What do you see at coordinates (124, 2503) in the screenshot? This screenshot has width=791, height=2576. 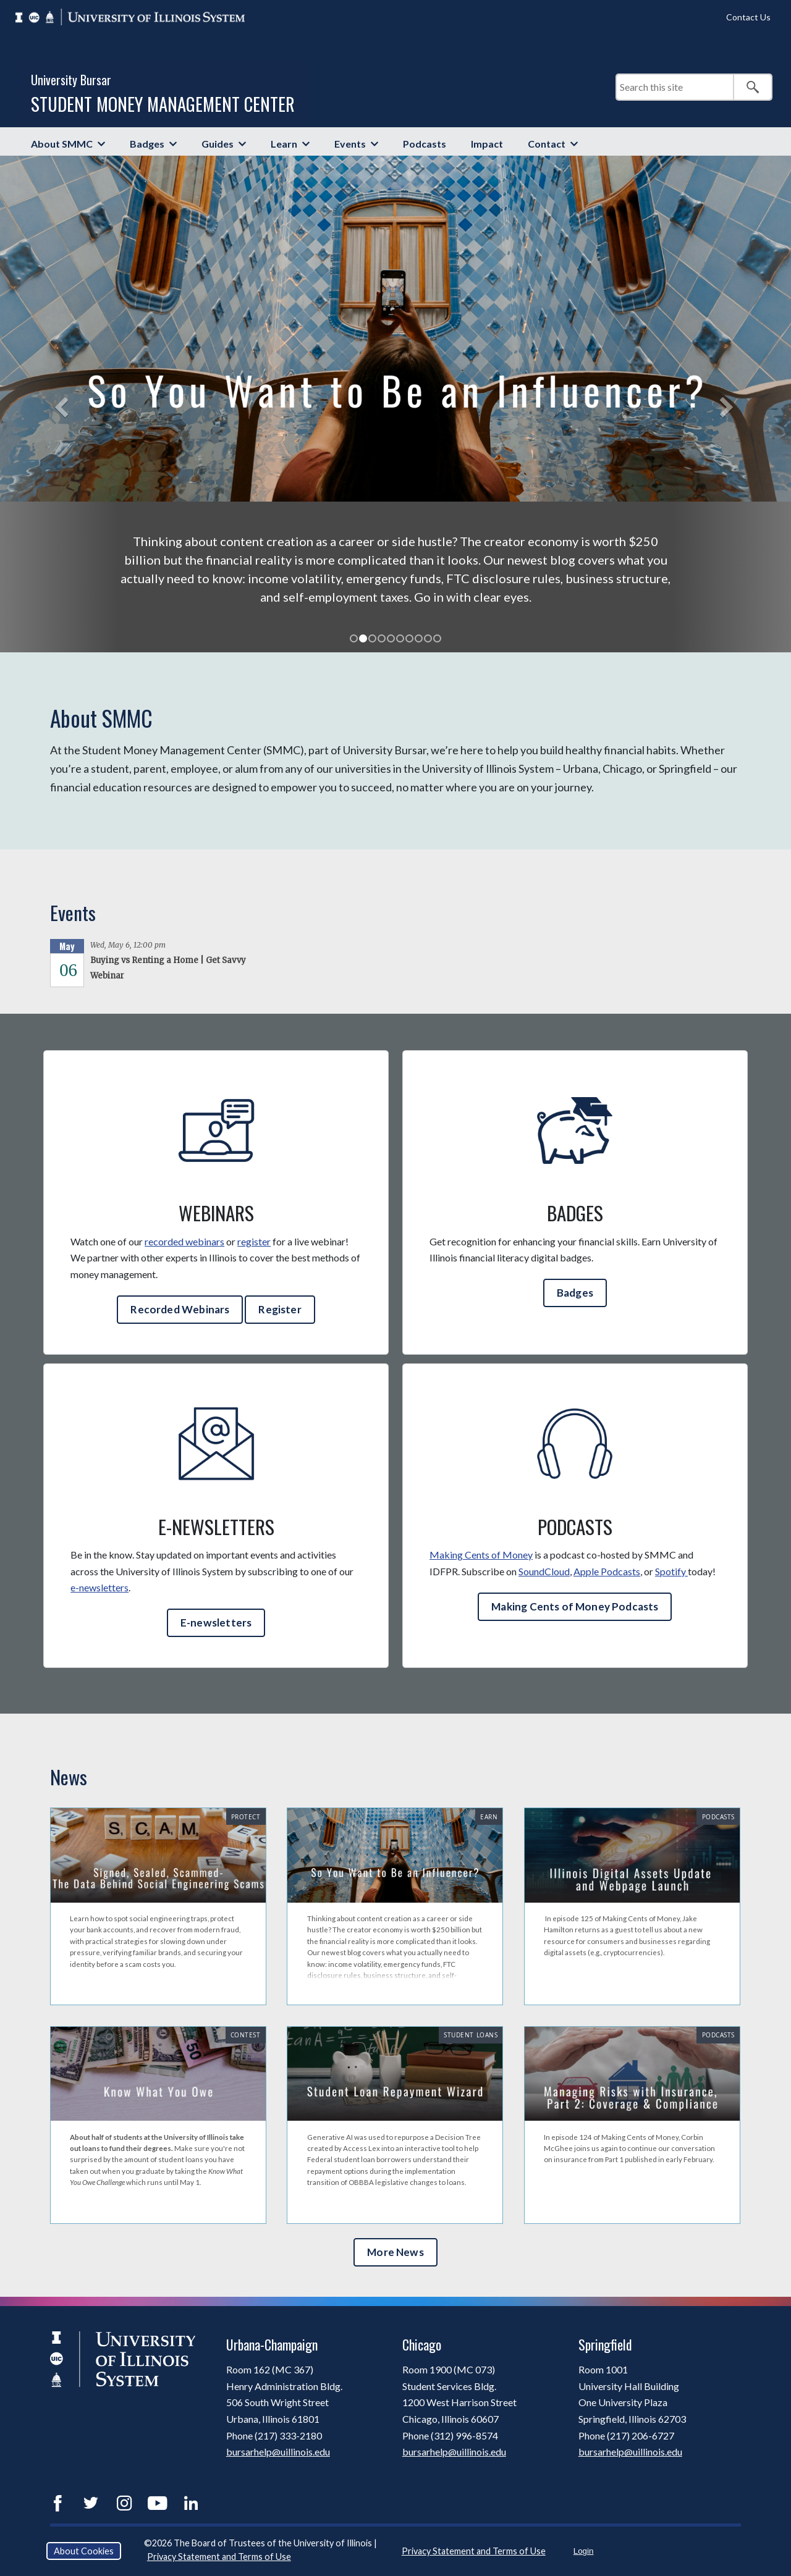 I see `Instagram` at bounding box center [124, 2503].